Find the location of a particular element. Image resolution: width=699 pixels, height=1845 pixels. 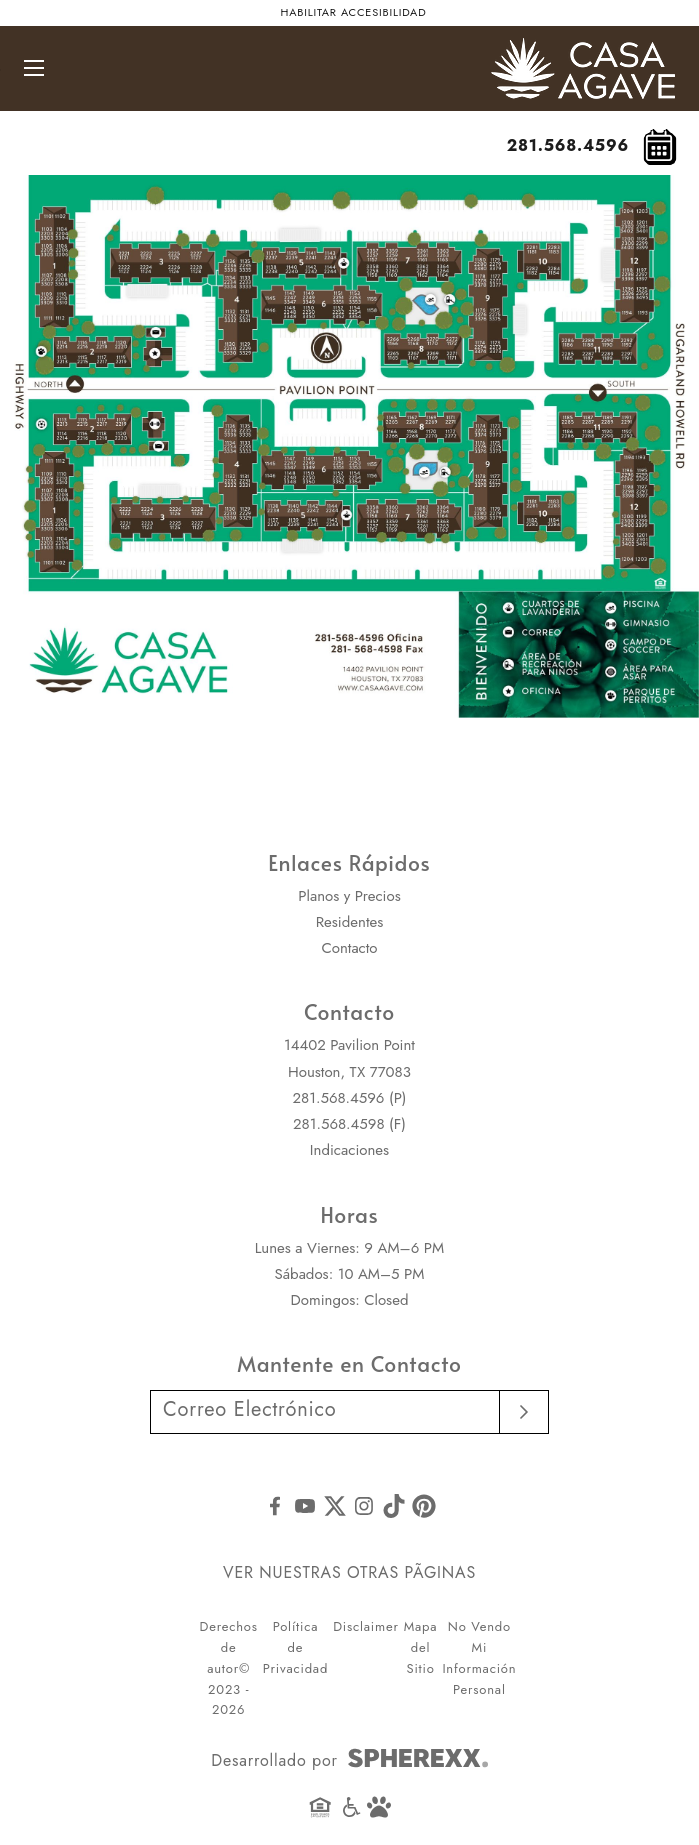

Habilitar accesibilidad is located at coordinates (354, 12).